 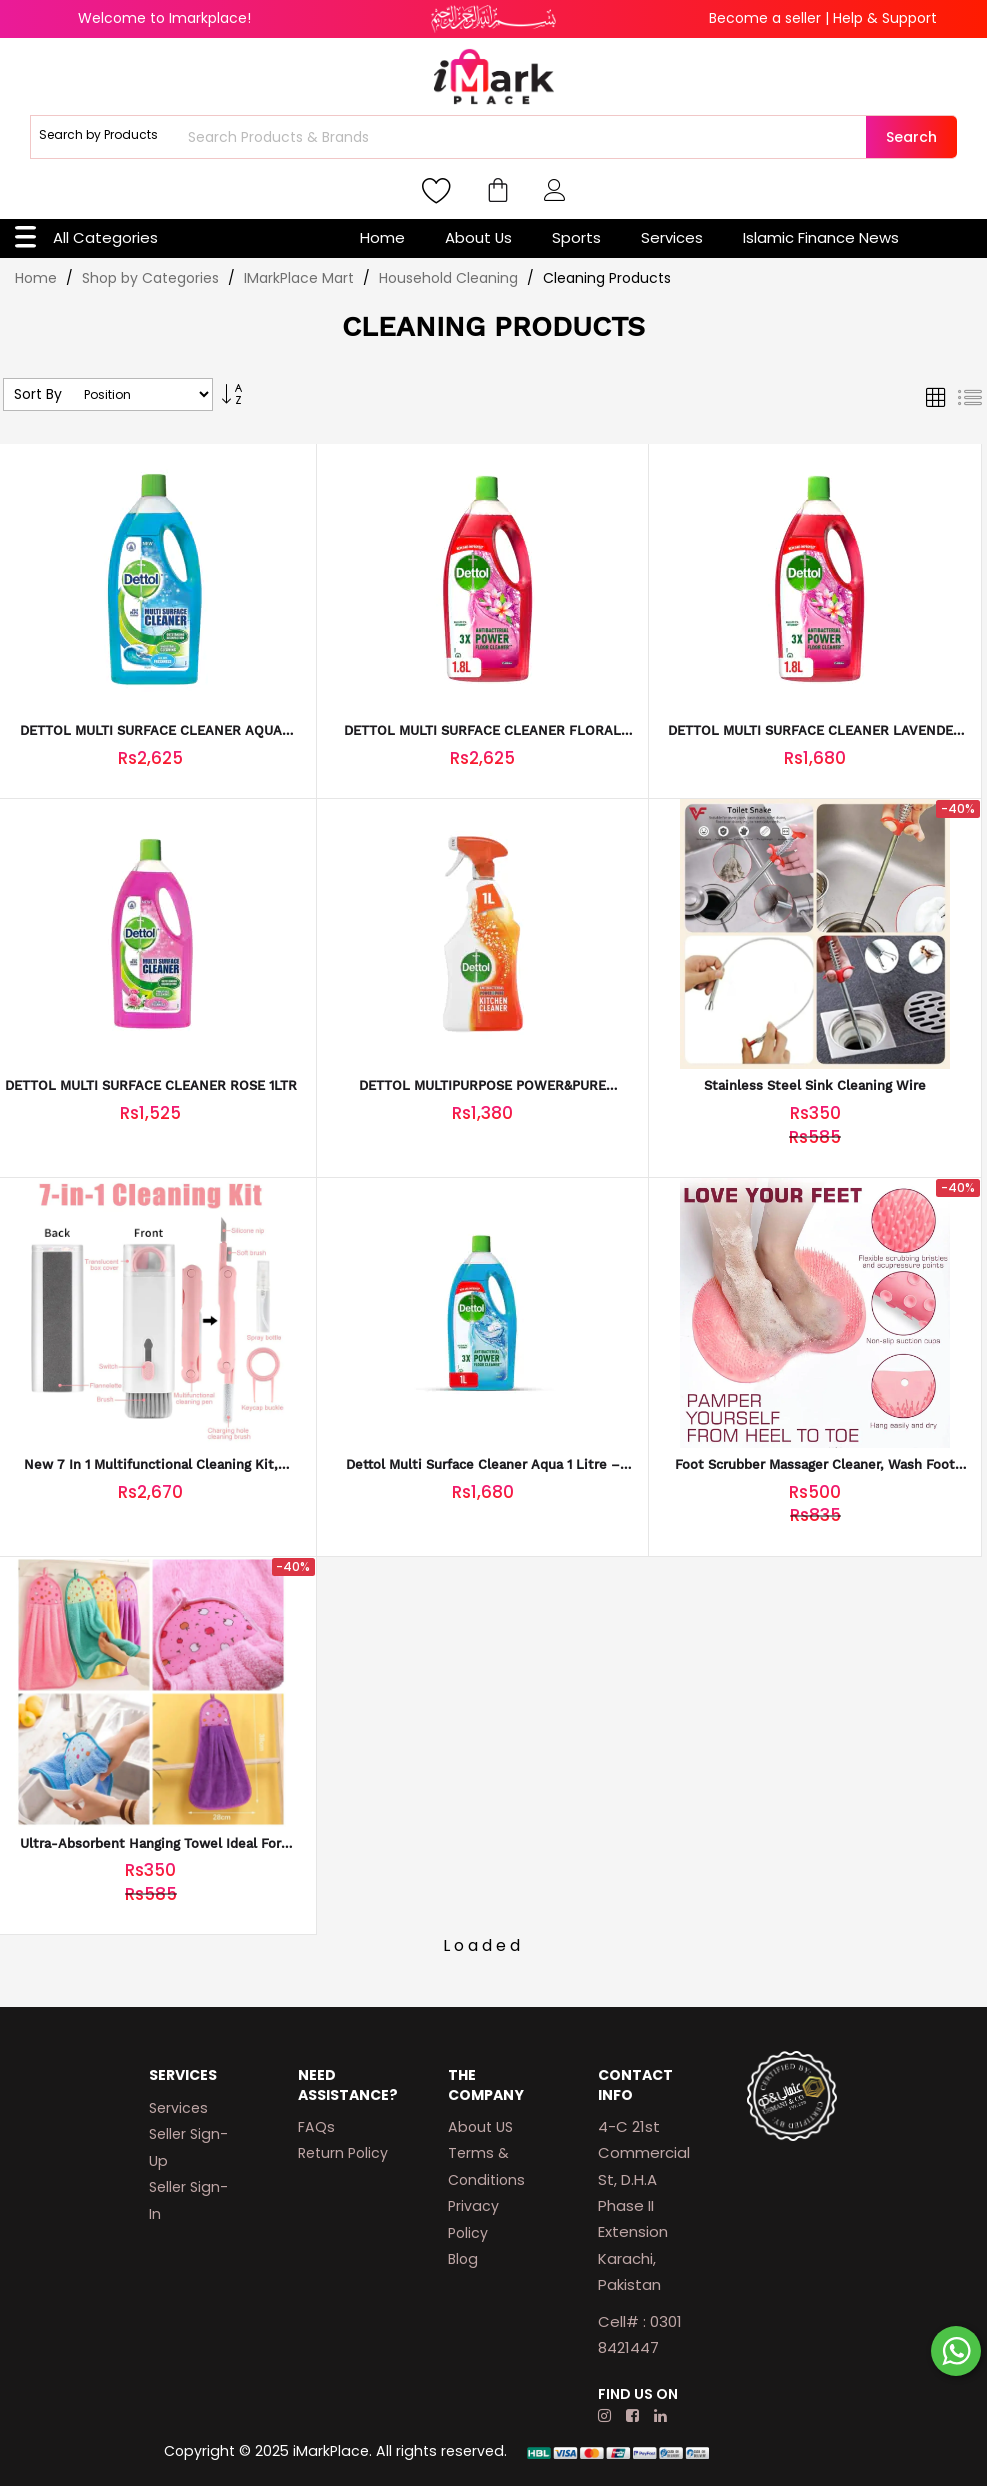 What do you see at coordinates (463, 2259) in the screenshot?
I see `Blog` at bounding box center [463, 2259].